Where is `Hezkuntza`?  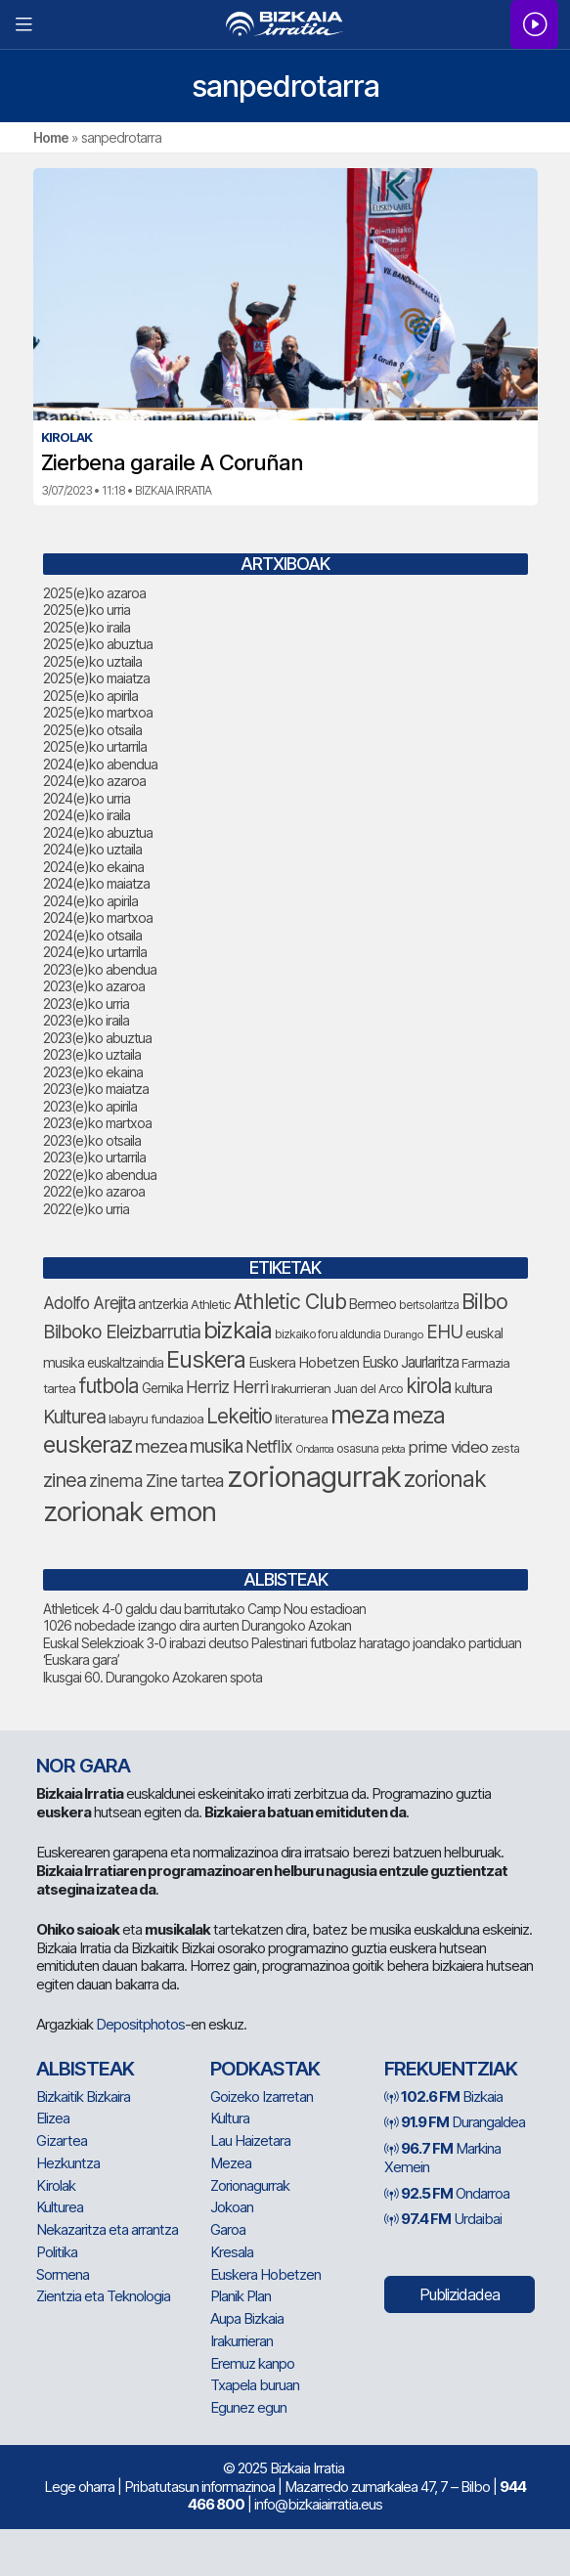 Hezkuntza is located at coordinates (68, 2163).